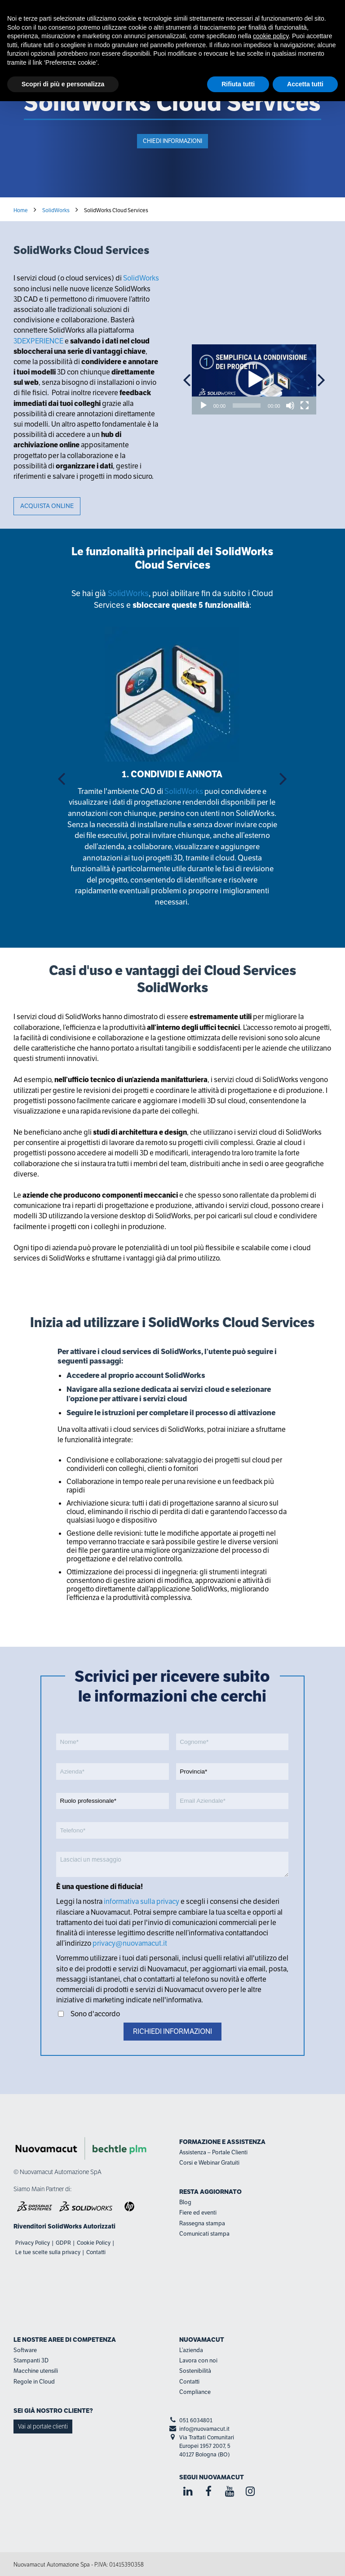  I want to click on [application], so click(254, 379).